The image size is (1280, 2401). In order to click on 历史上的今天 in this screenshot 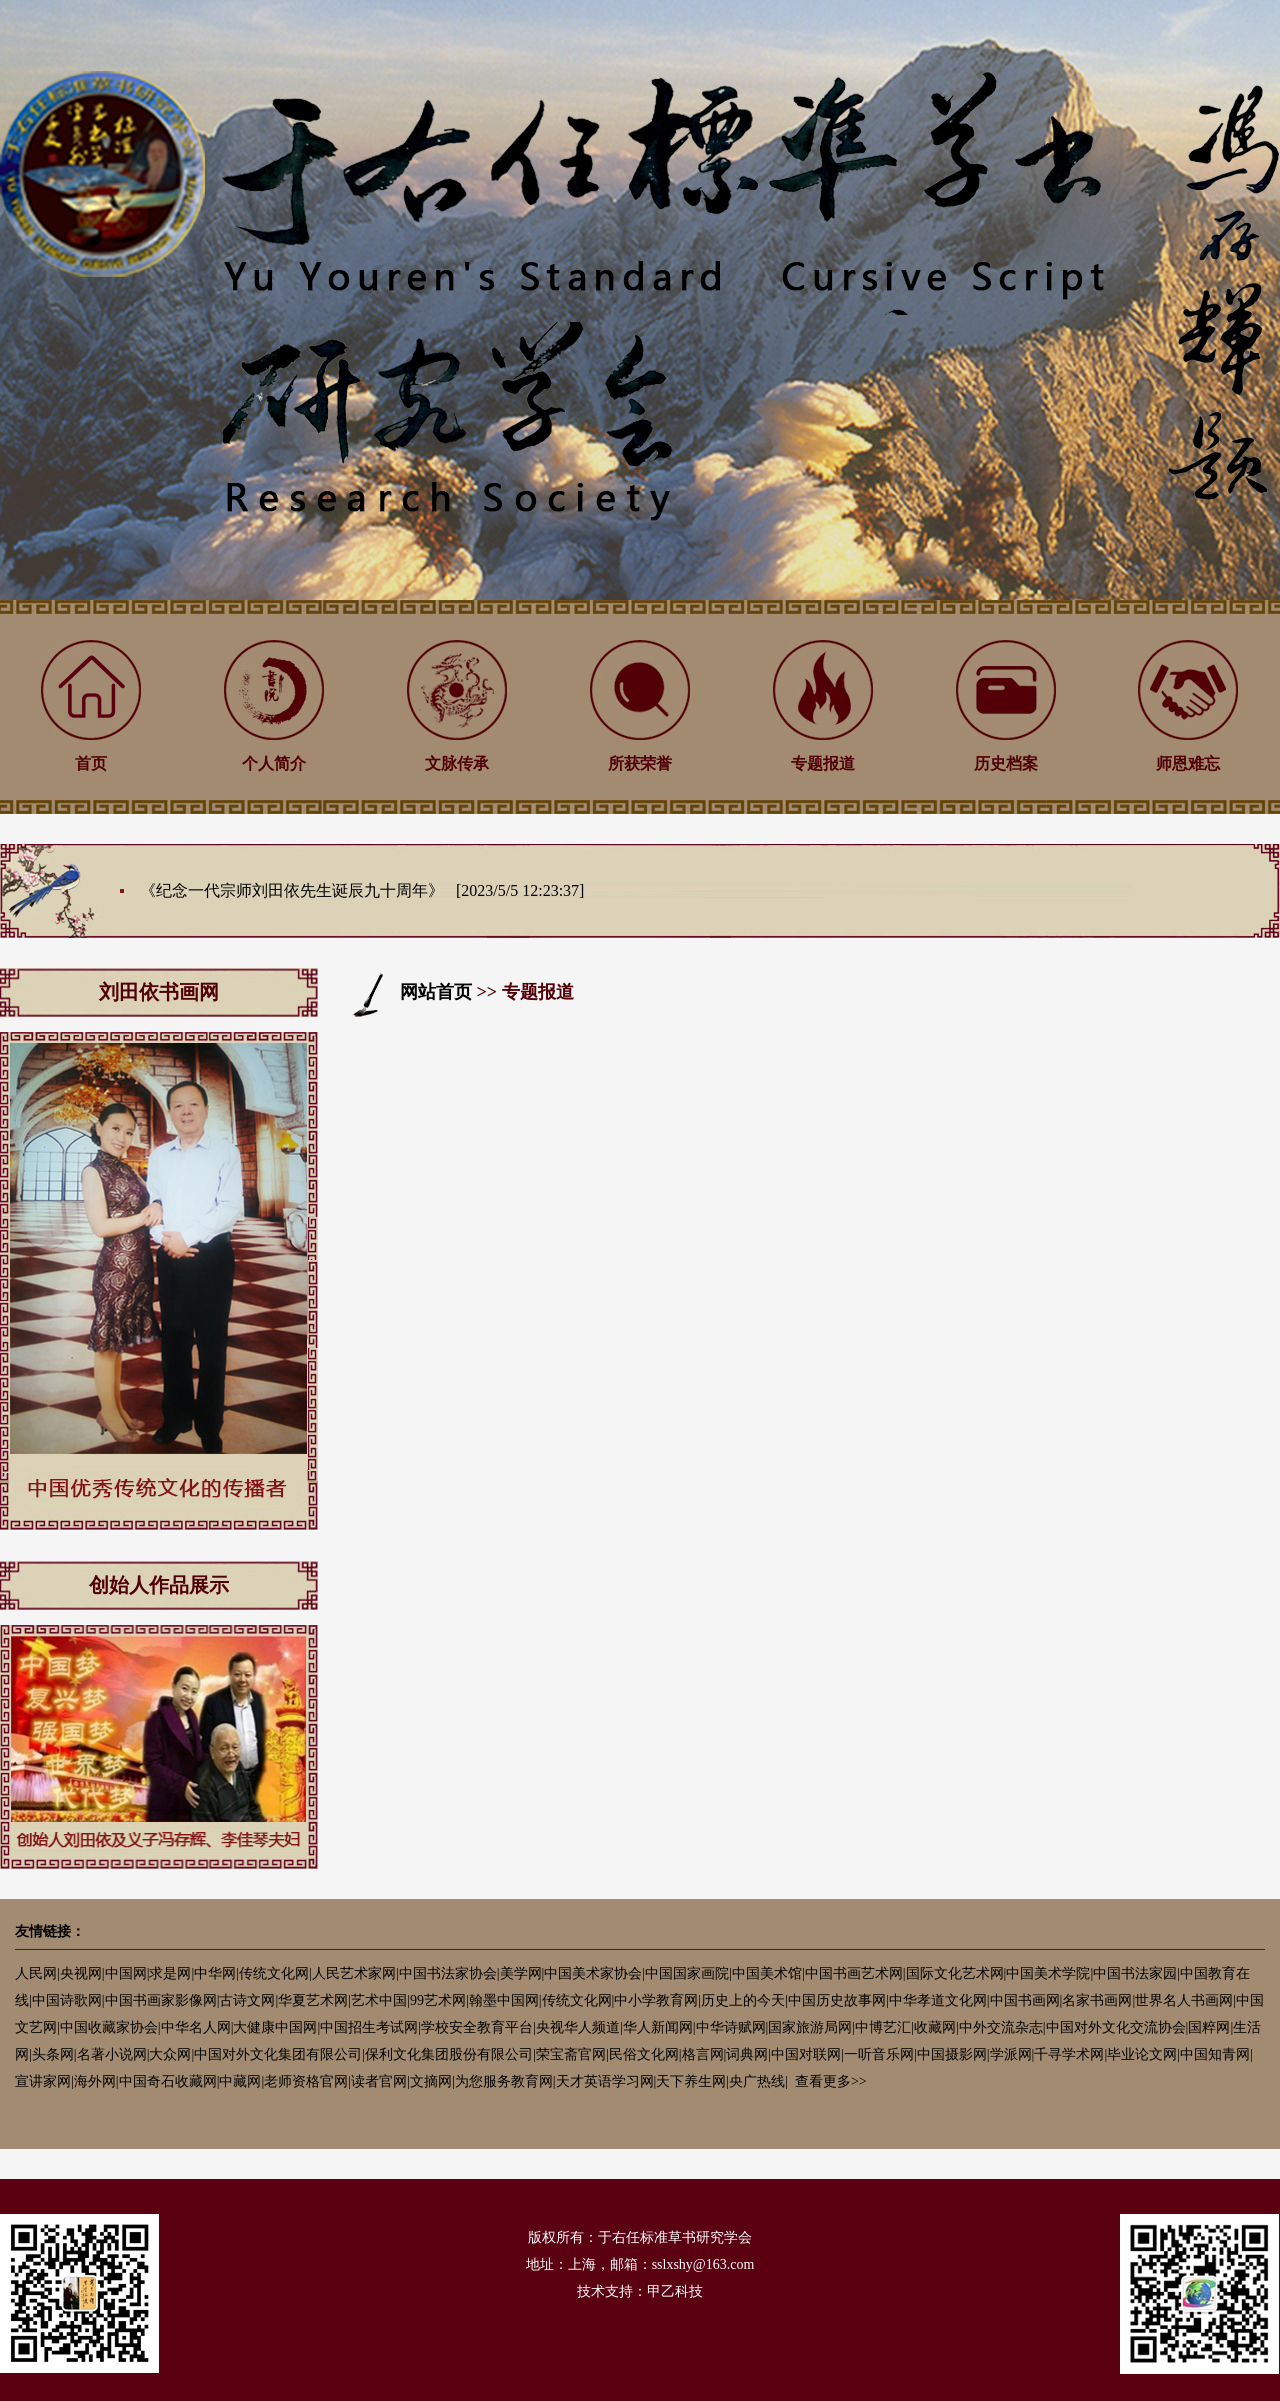, I will do `click(743, 2000)`.